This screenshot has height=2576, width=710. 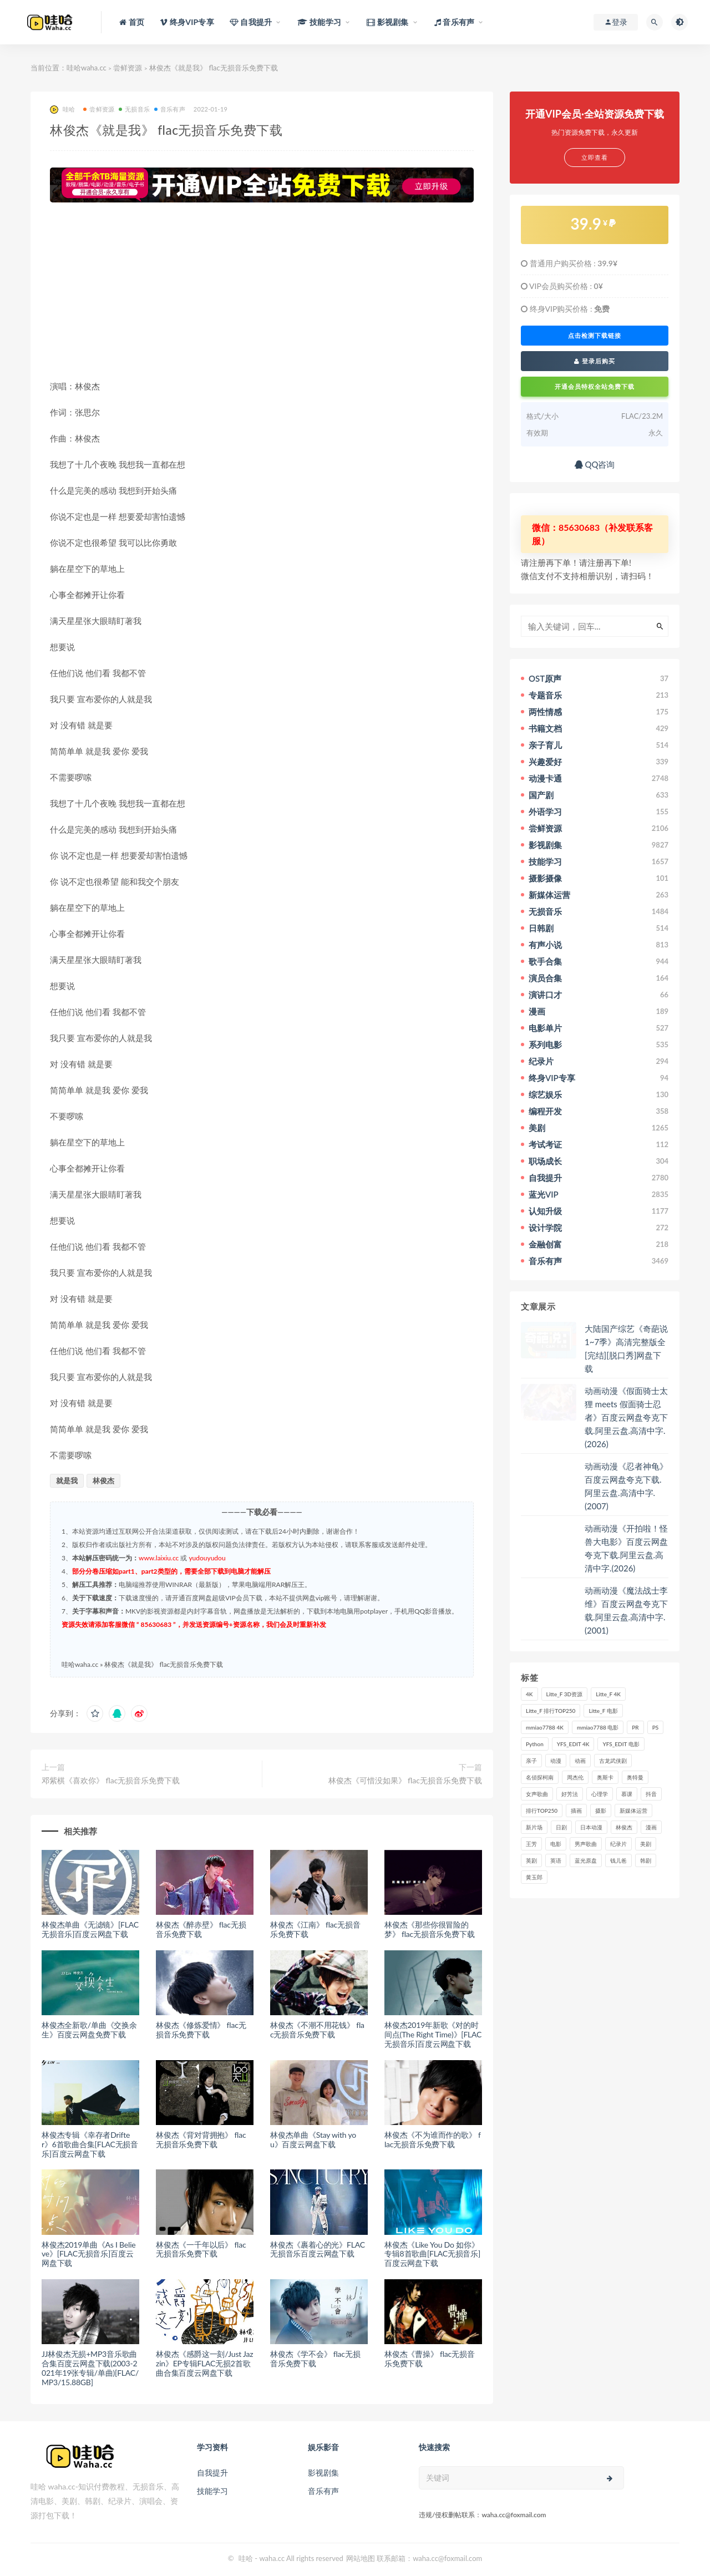 I want to click on 点击检测下载链接, so click(x=594, y=335).